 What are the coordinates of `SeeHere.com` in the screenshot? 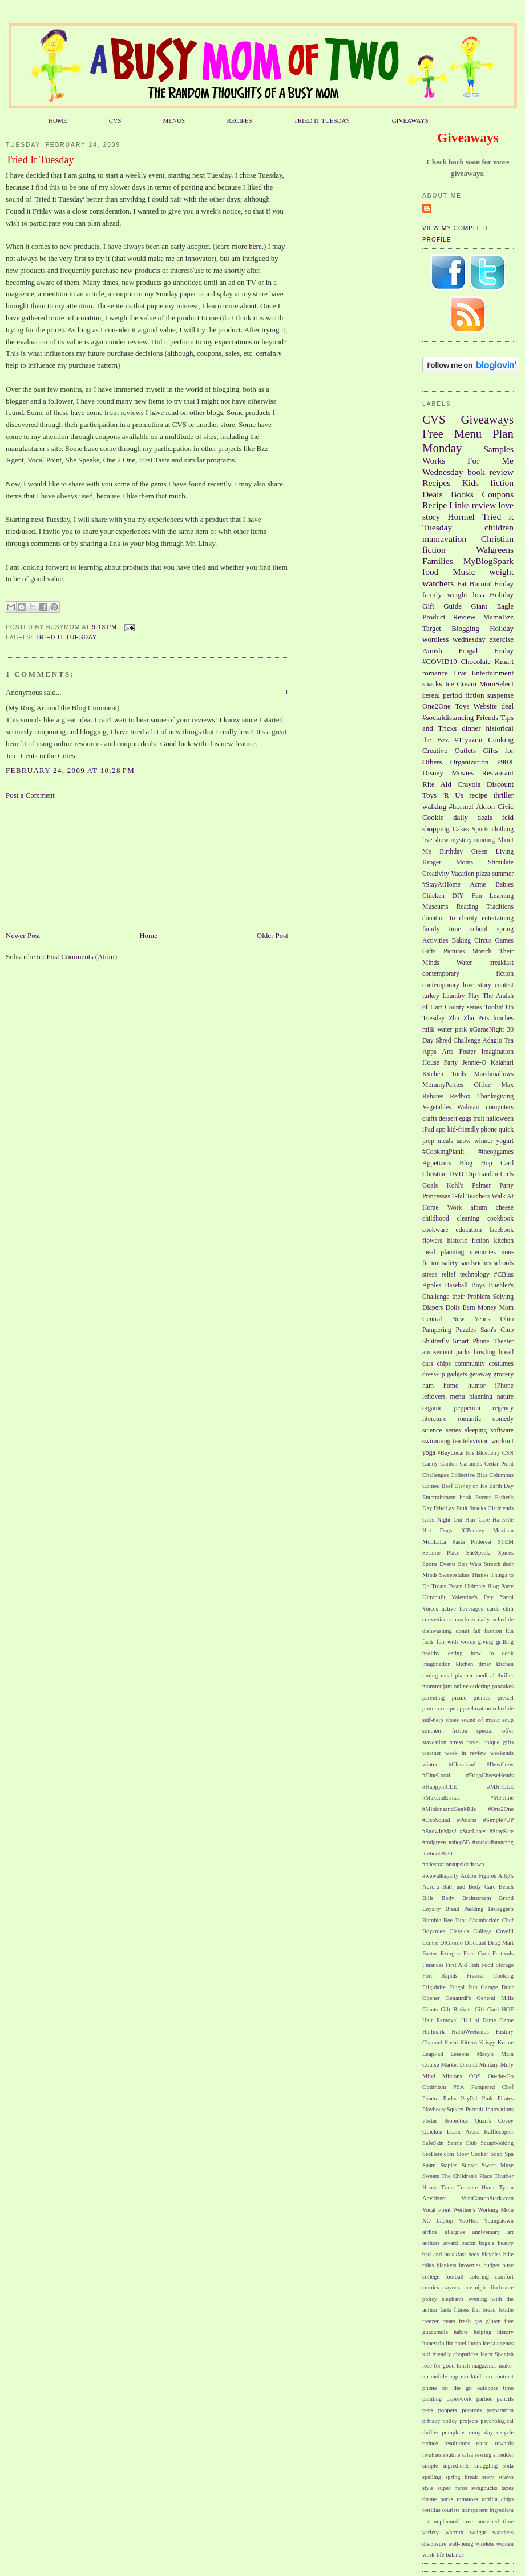 It's located at (438, 2154).